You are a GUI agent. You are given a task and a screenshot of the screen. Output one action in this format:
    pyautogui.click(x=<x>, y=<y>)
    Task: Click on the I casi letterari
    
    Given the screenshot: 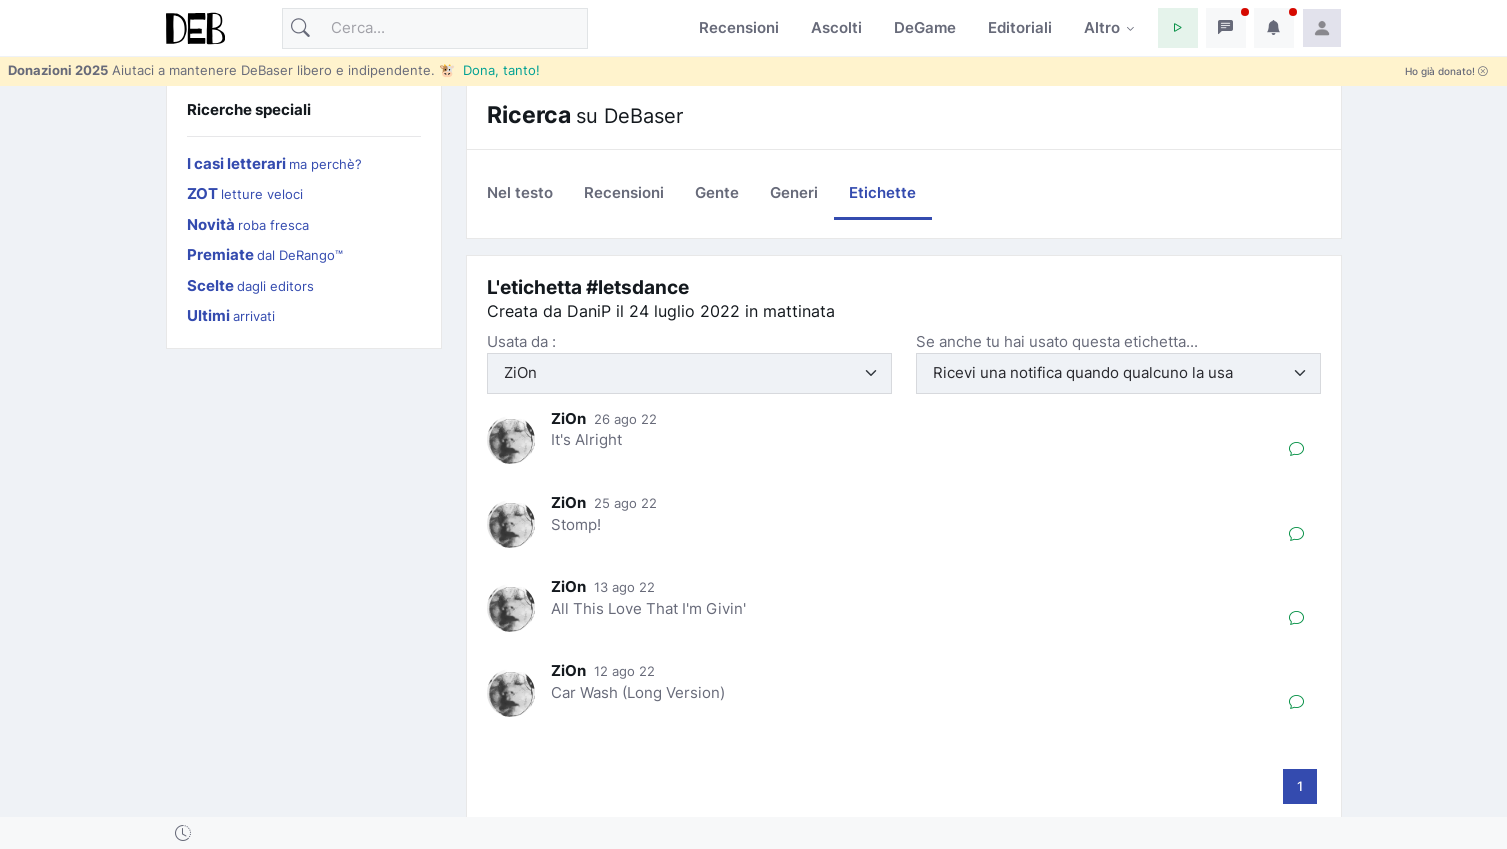 What is the action you would take?
    pyautogui.click(x=274, y=163)
    